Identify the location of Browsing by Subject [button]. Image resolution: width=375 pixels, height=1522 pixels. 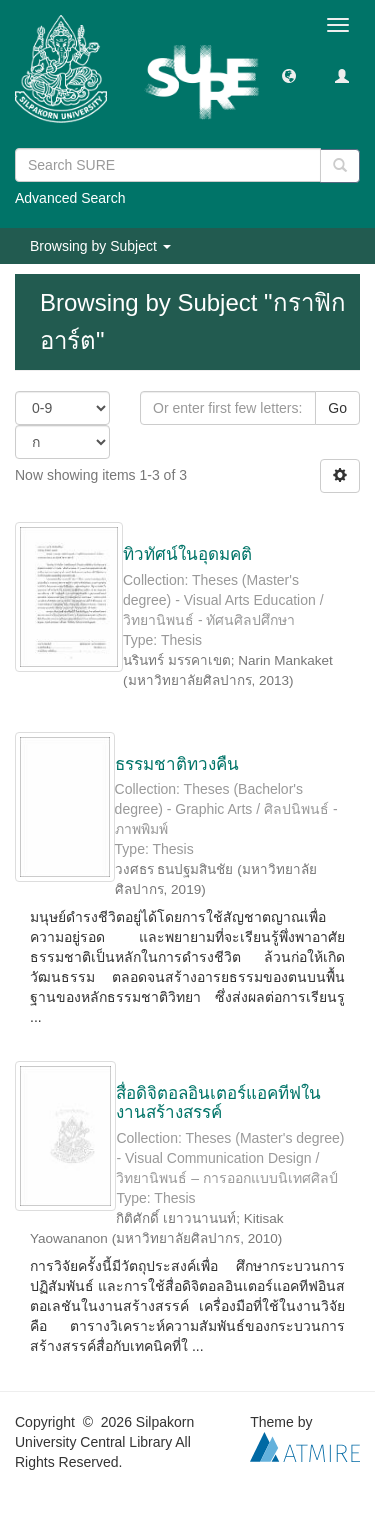
(100, 246).